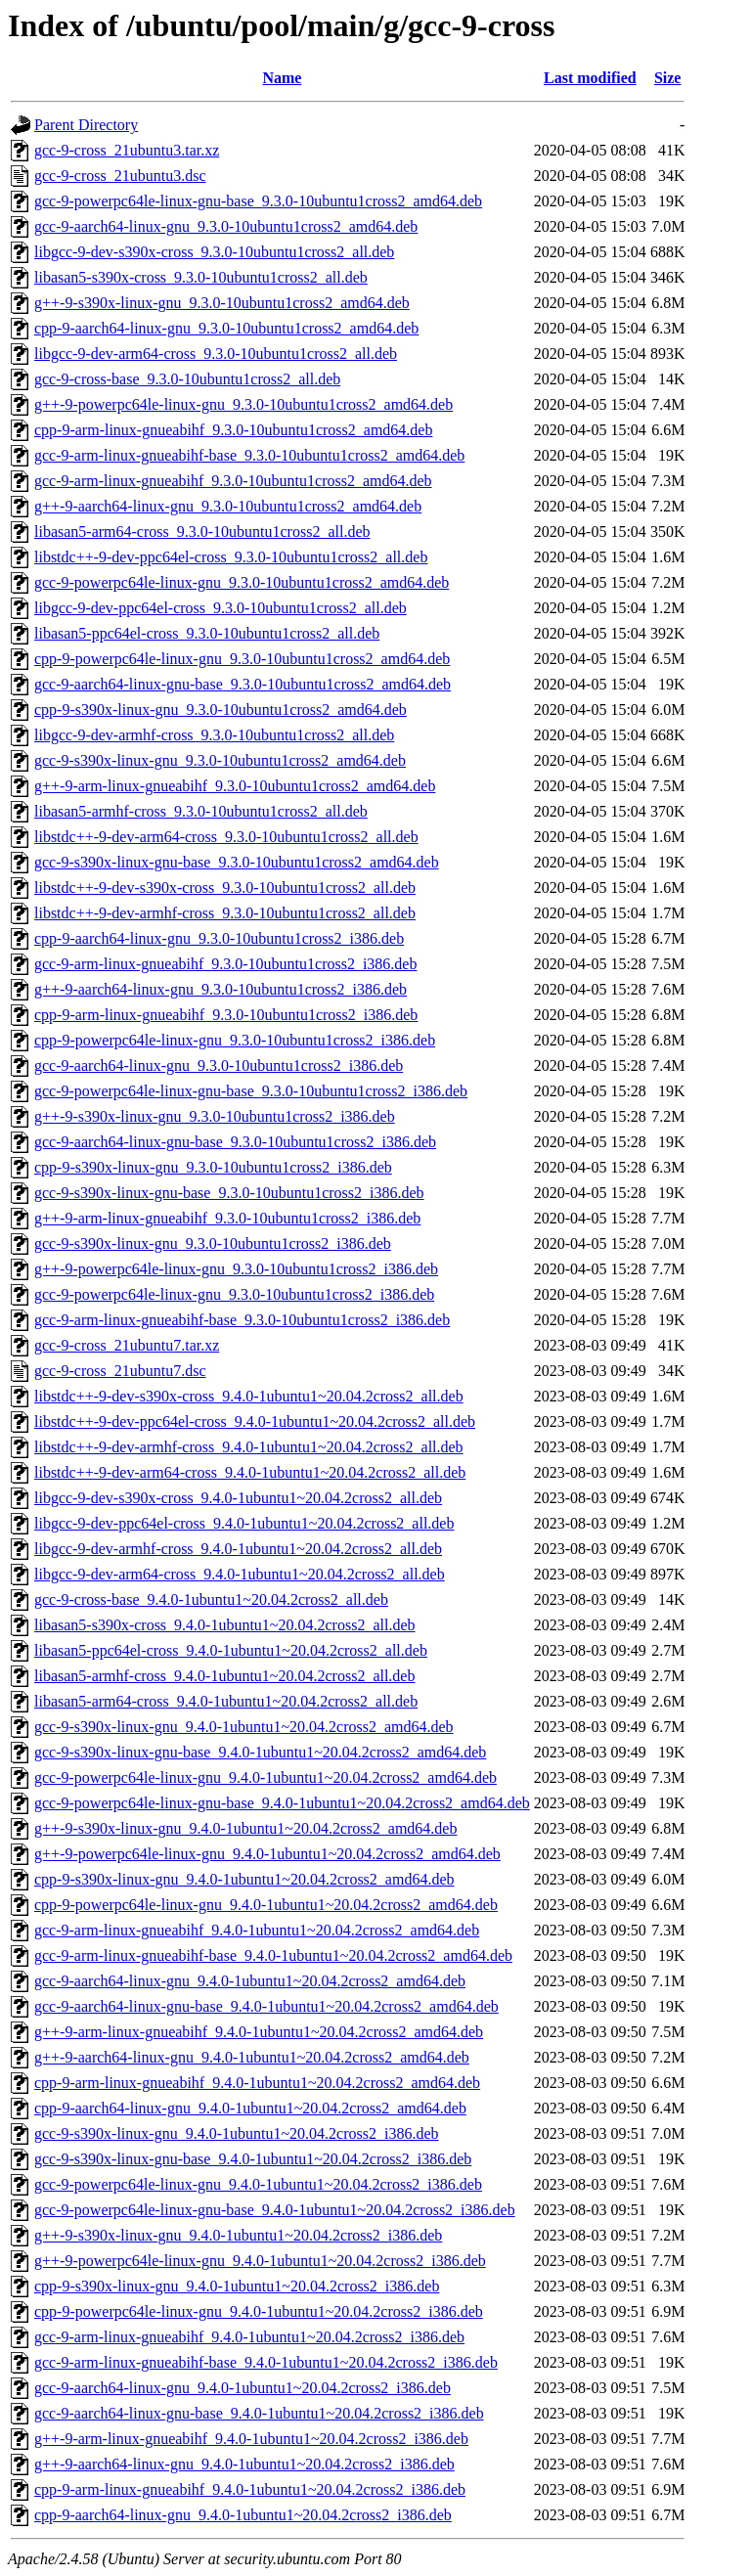 Image resolution: width=751 pixels, height=2576 pixels. Describe the element at coordinates (230, 1650) in the screenshot. I see `libasan5-ppc64el-cross_9.4.0-1ubuntu1~20.04.2cross2_all.deb` at that location.